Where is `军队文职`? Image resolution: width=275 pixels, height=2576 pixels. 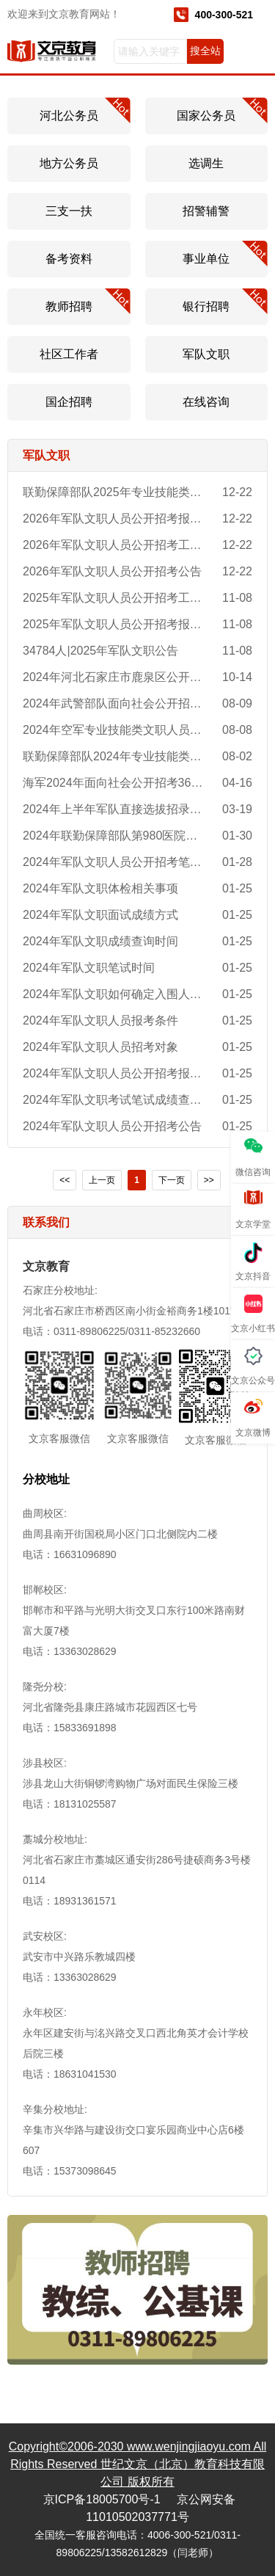
军队文职 is located at coordinates (206, 354).